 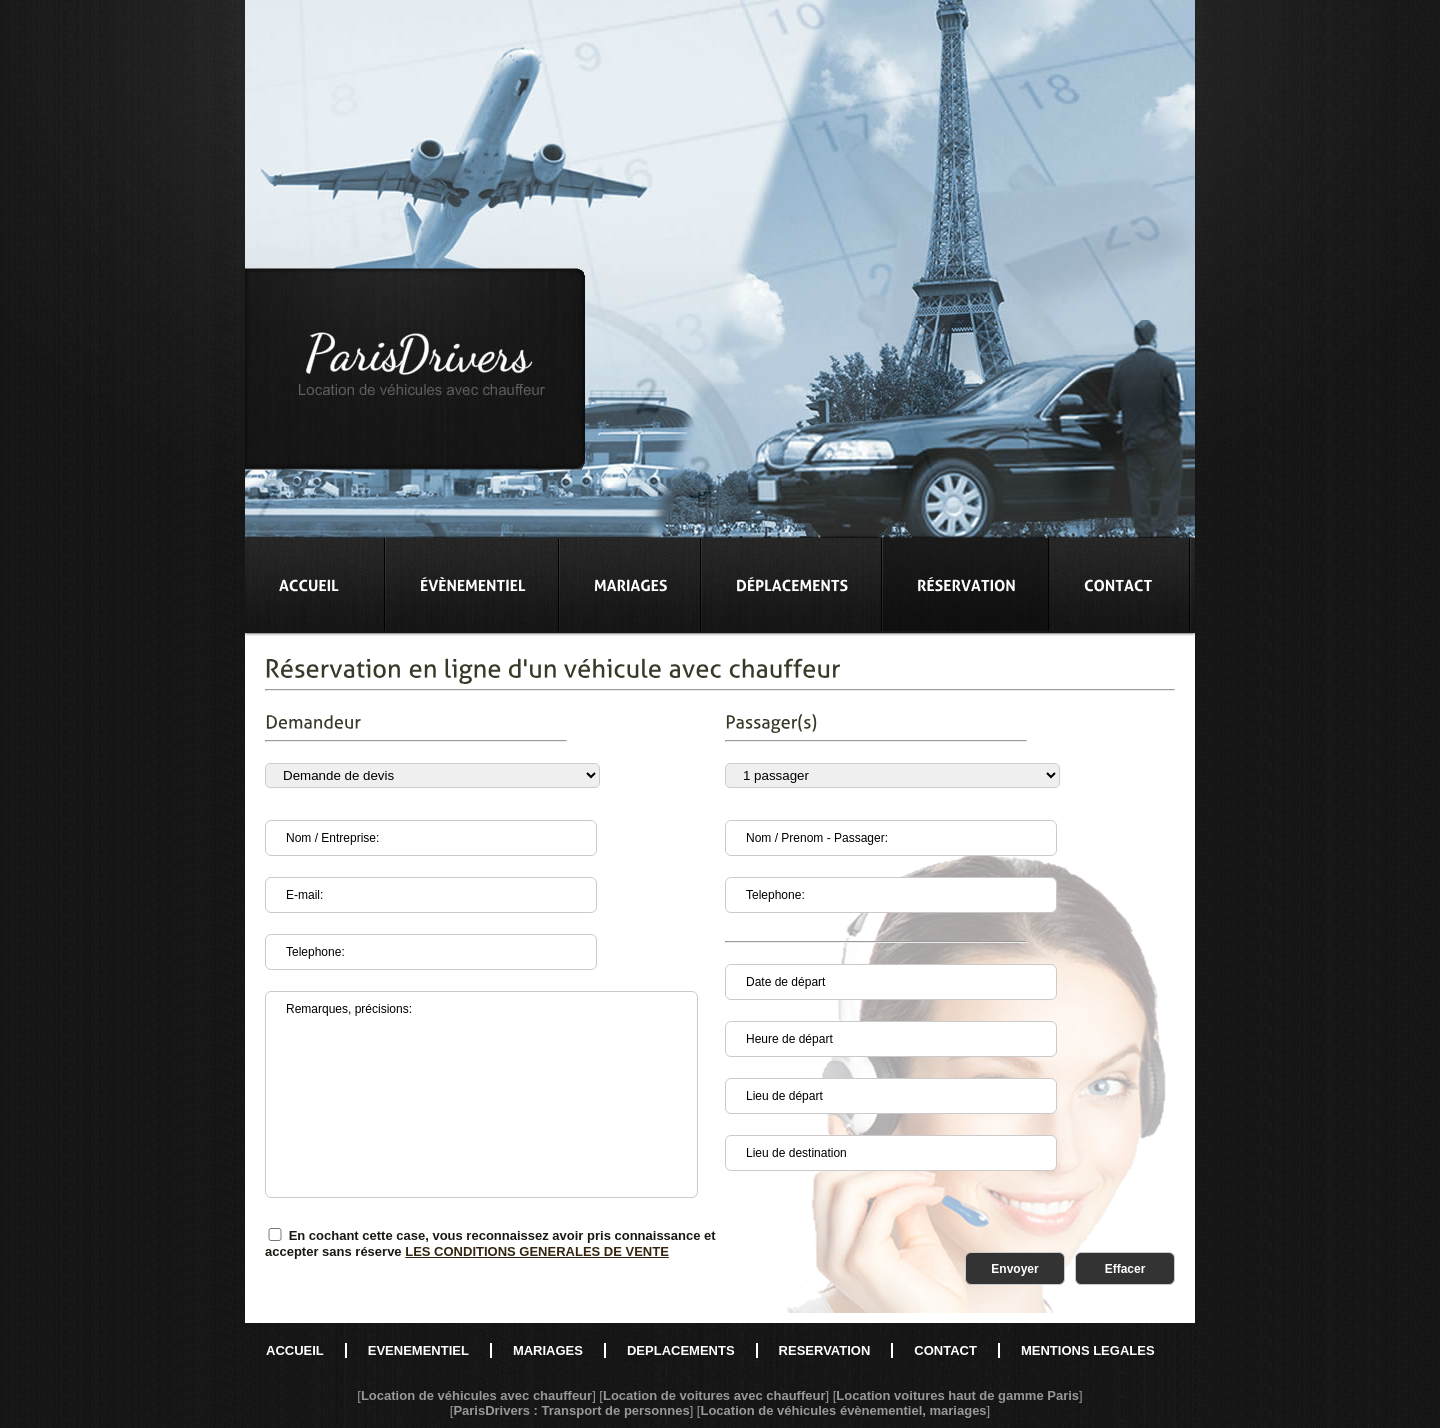 I want to click on DEPLACEMENTS, so click(x=681, y=1350).